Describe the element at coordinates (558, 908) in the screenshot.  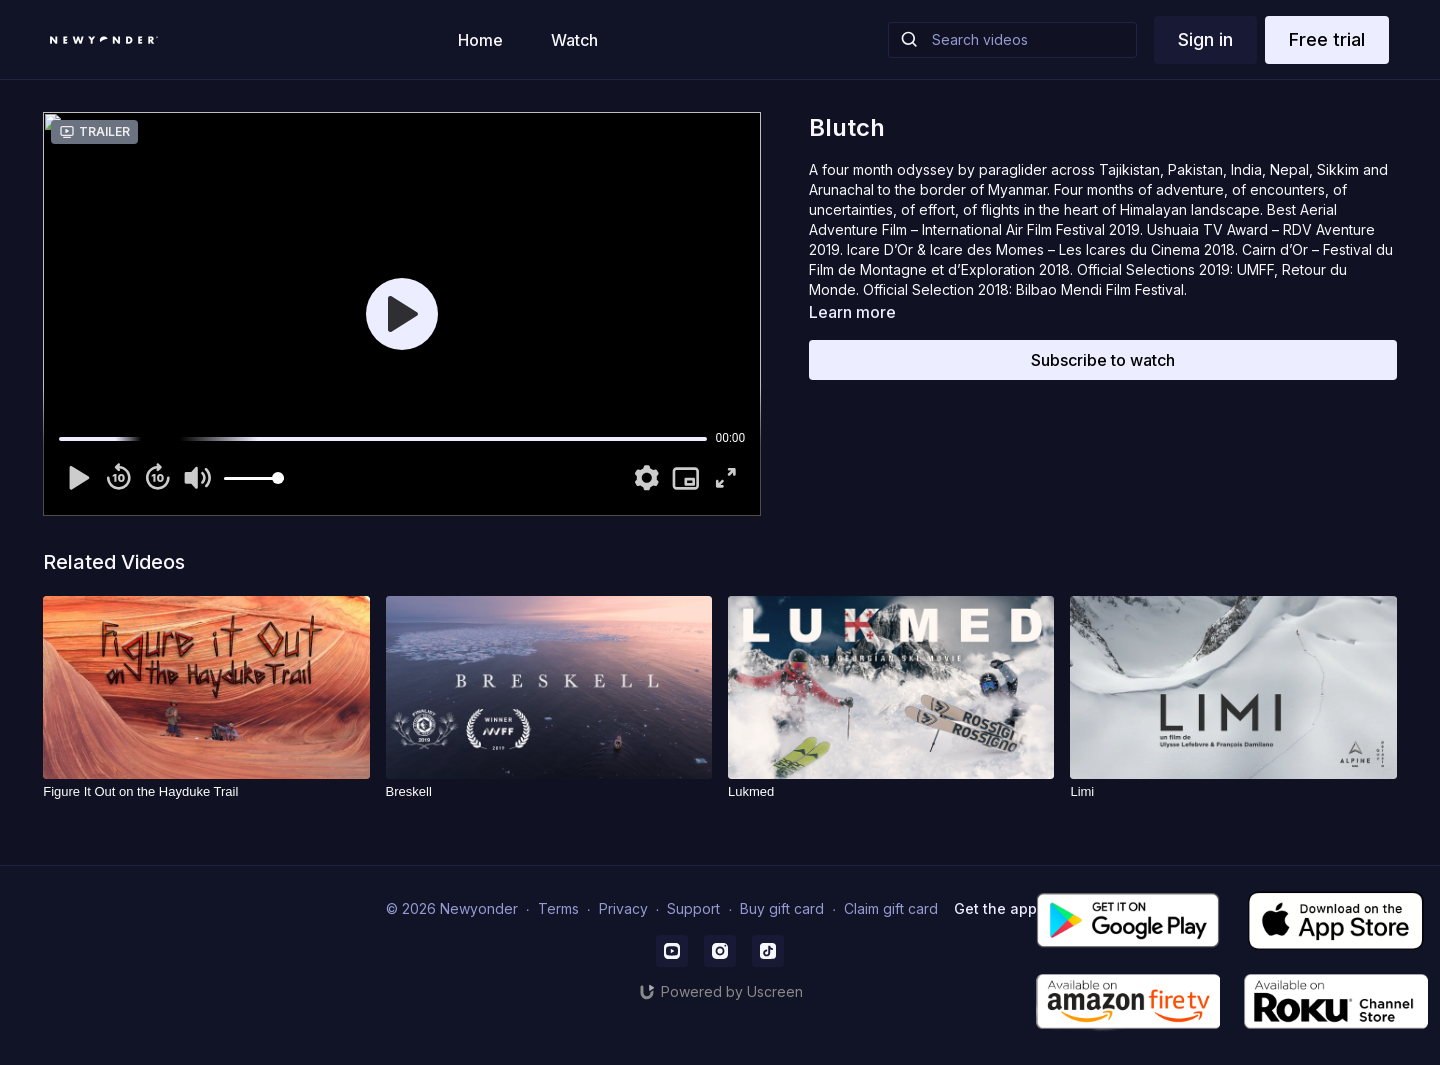
I see `Terms` at that location.